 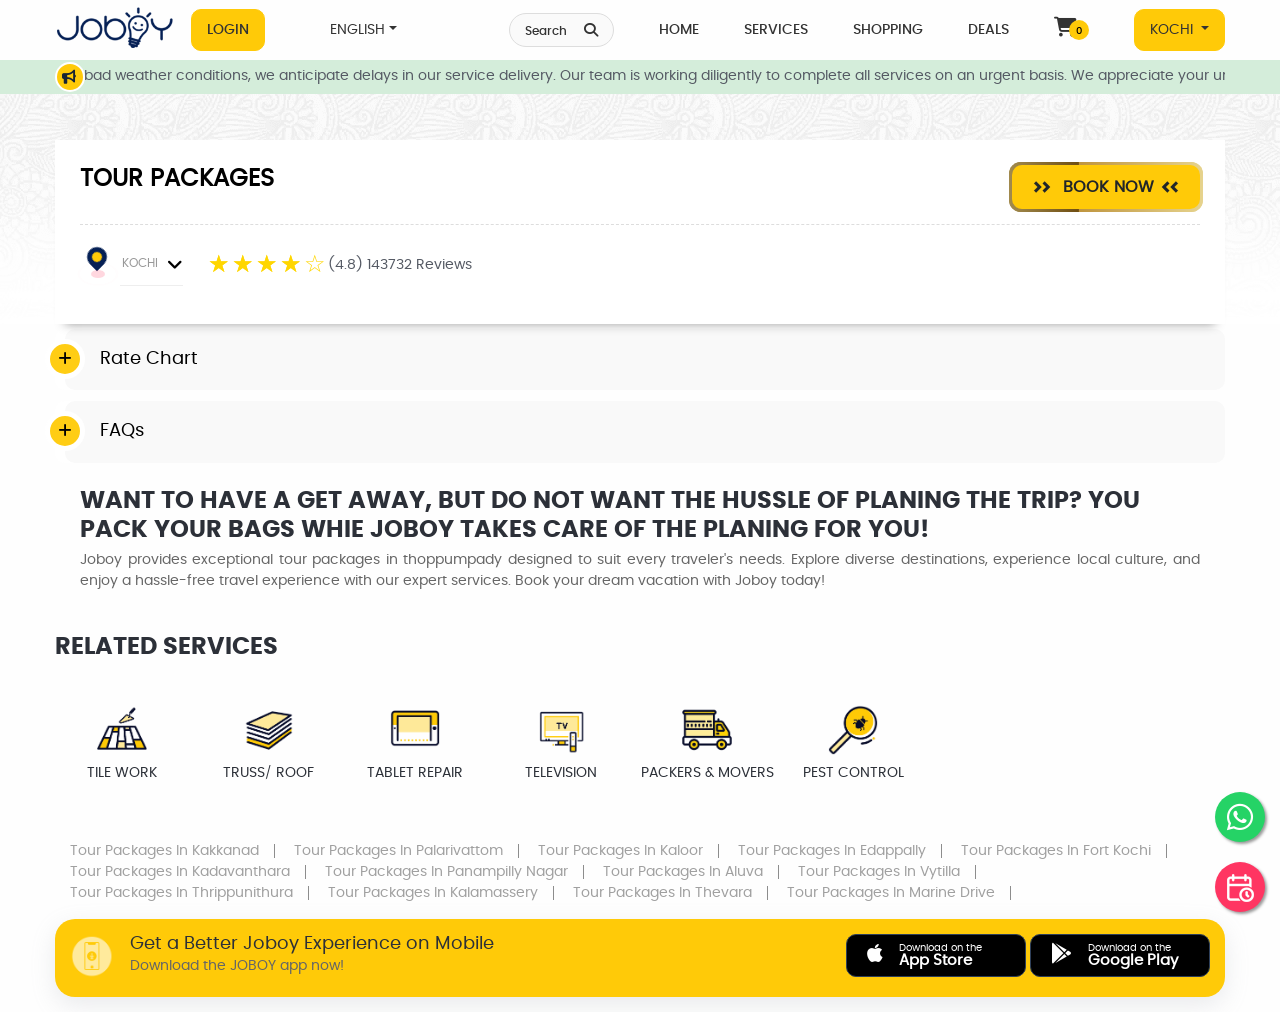 What do you see at coordinates (1173, 30) in the screenshot?
I see `KOCHI` at bounding box center [1173, 30].